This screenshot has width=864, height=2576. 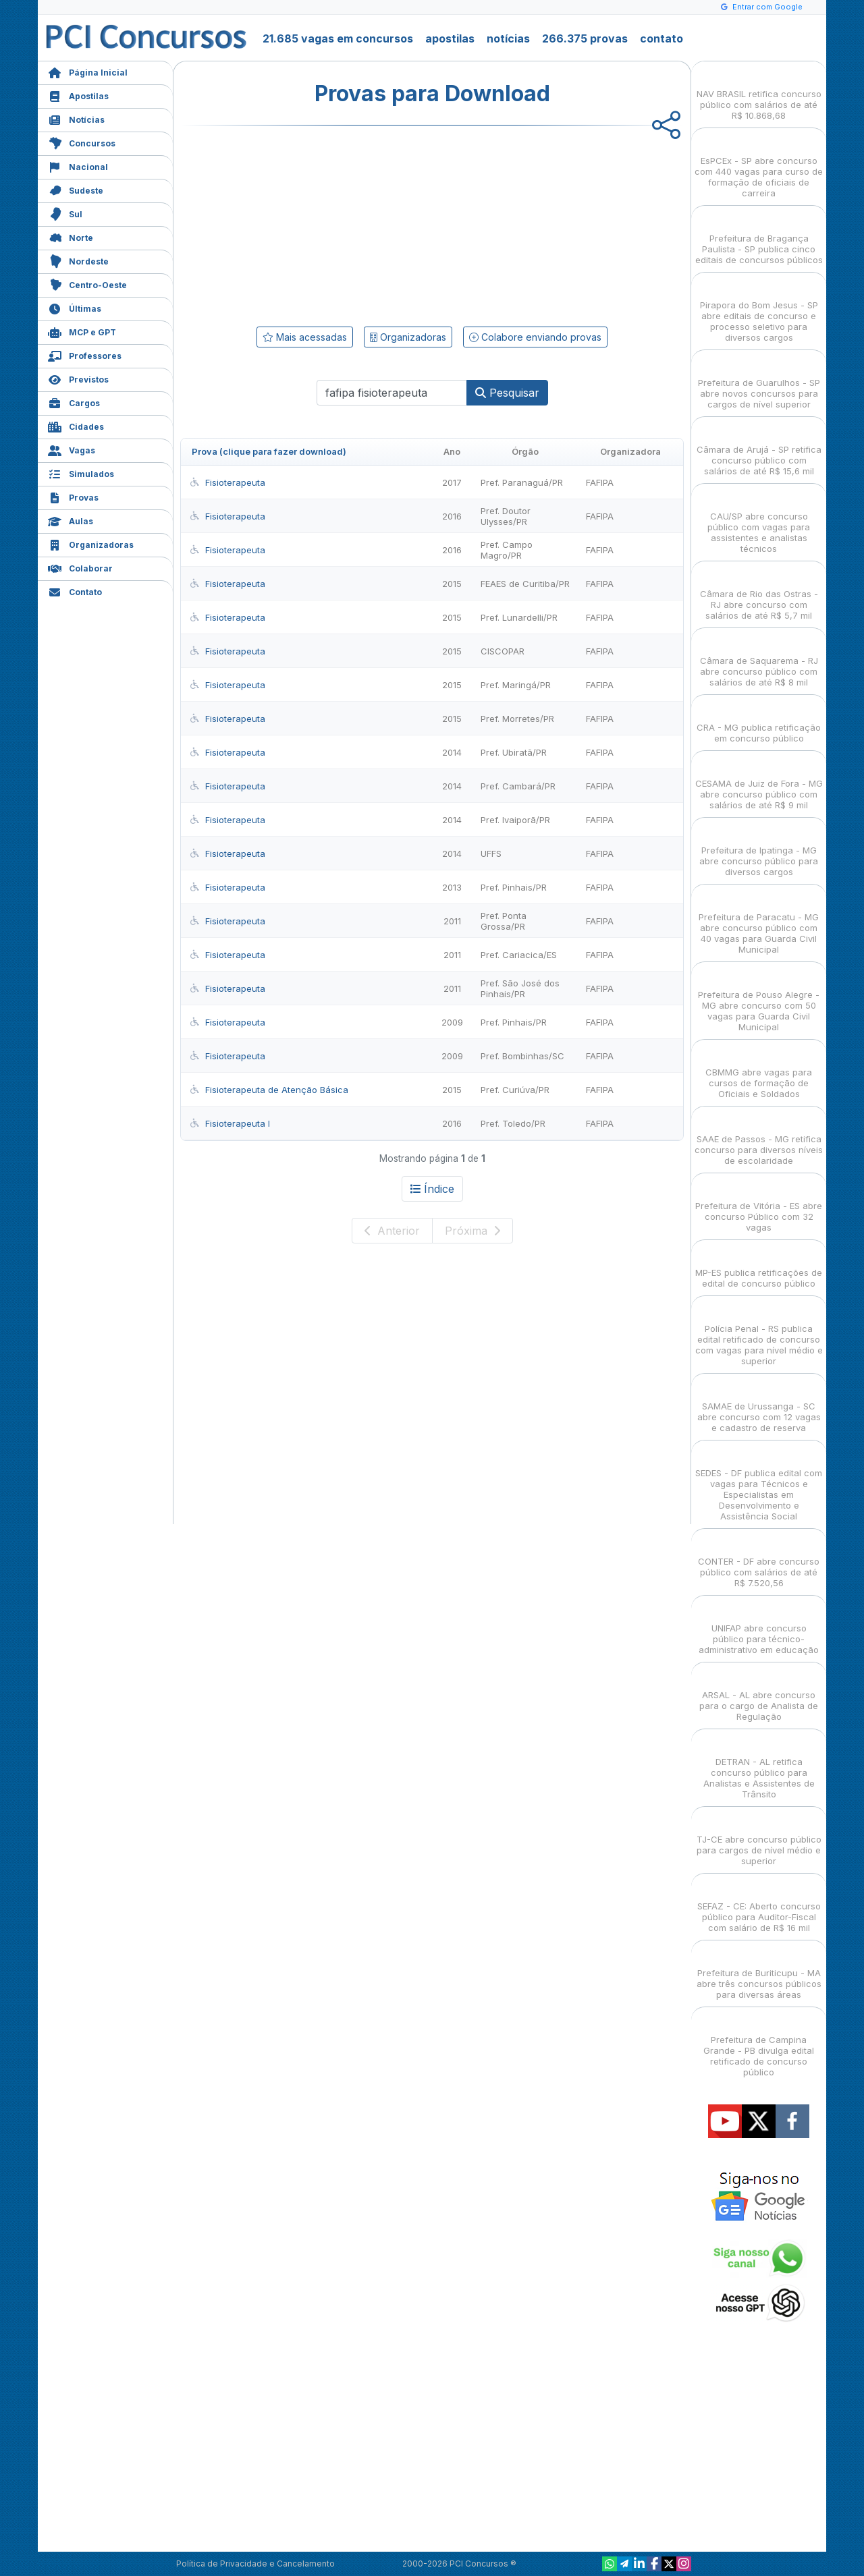 What do you see at coordinates (432, 1189) in the screenshot?
I see `Índice` at bounding box center [432, 1189].